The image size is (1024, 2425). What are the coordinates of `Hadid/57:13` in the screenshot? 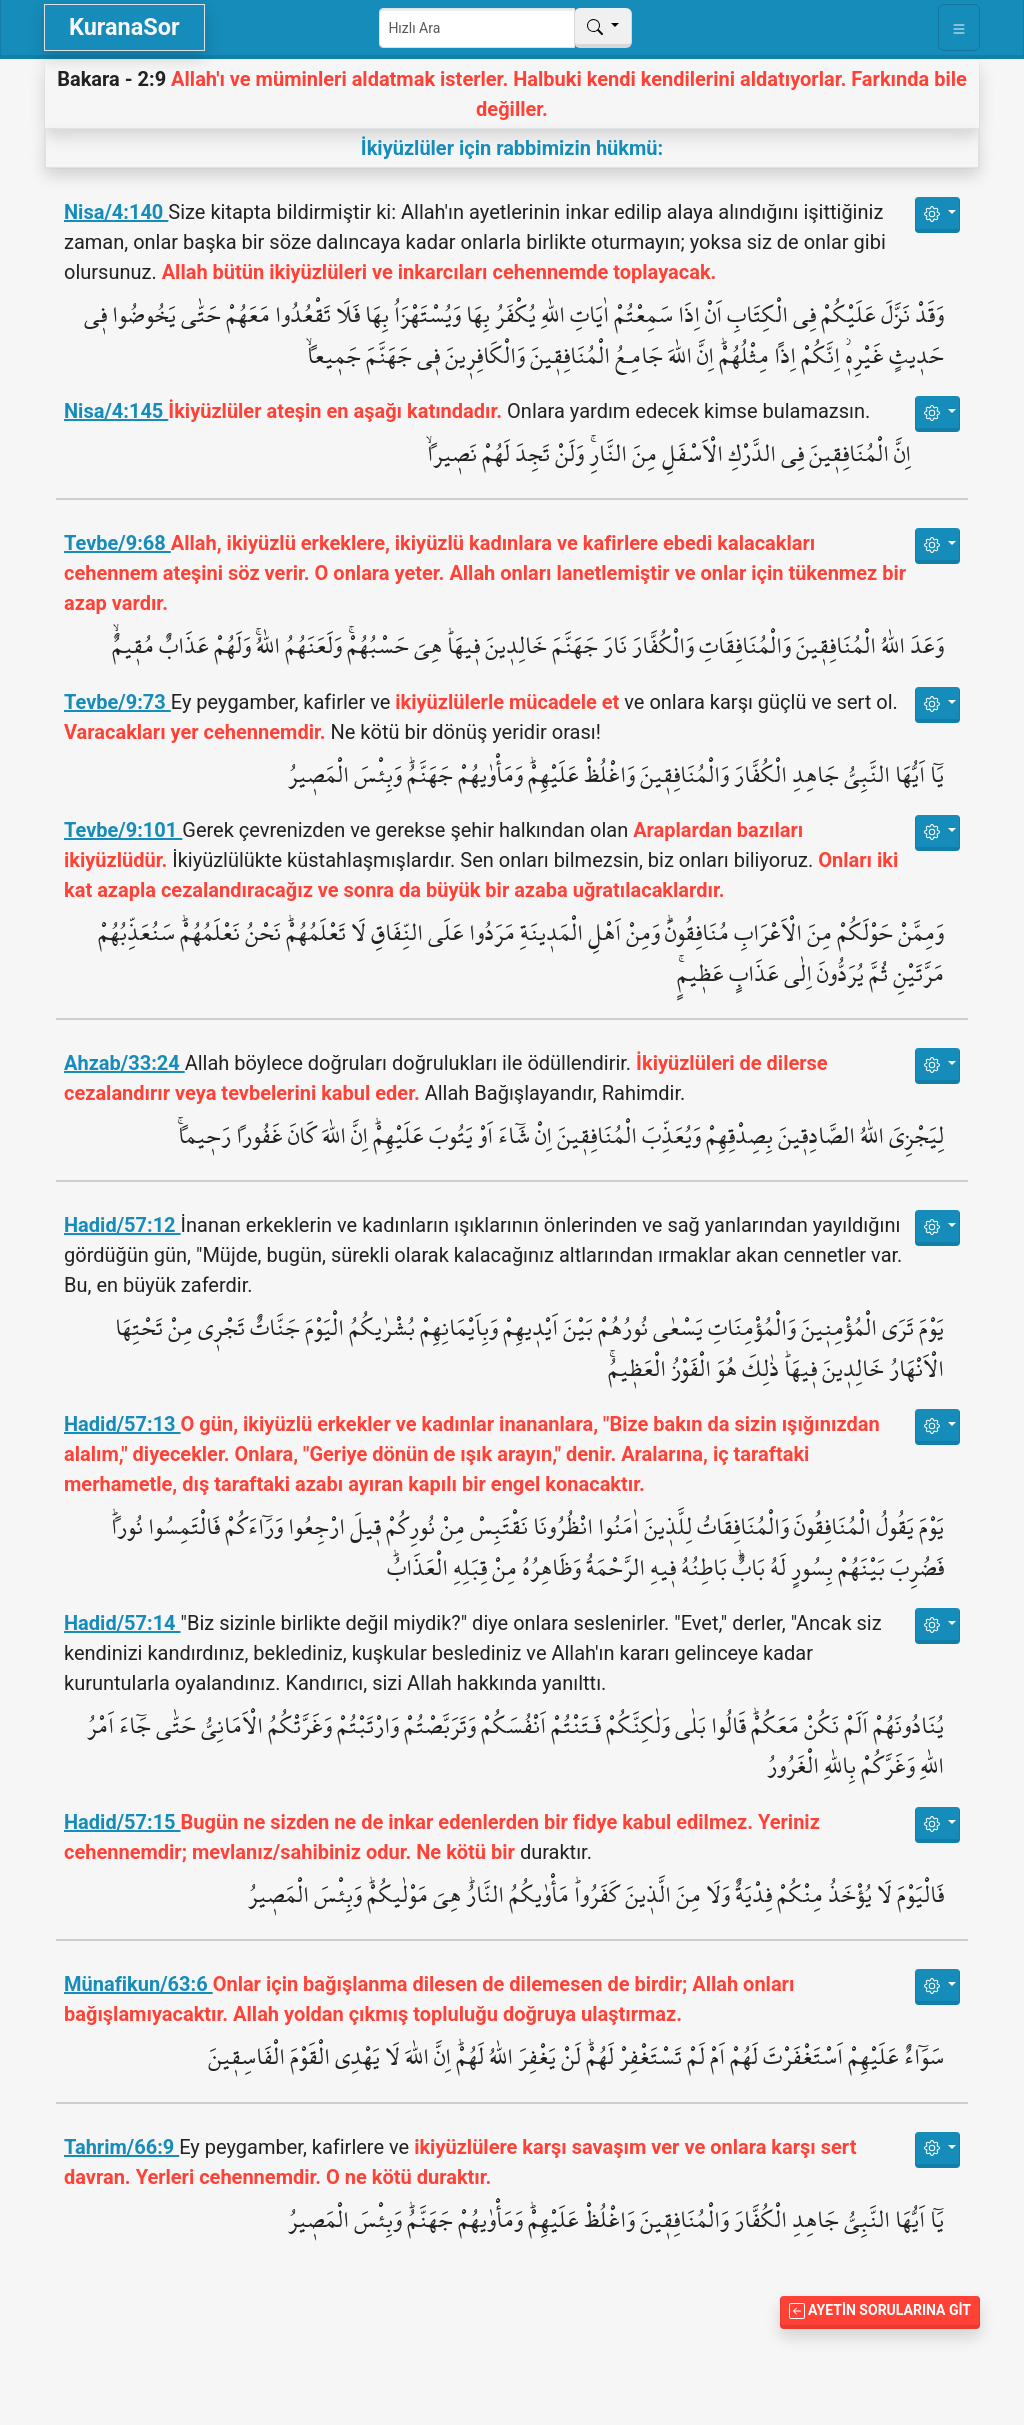 It's located at (122, 1424).